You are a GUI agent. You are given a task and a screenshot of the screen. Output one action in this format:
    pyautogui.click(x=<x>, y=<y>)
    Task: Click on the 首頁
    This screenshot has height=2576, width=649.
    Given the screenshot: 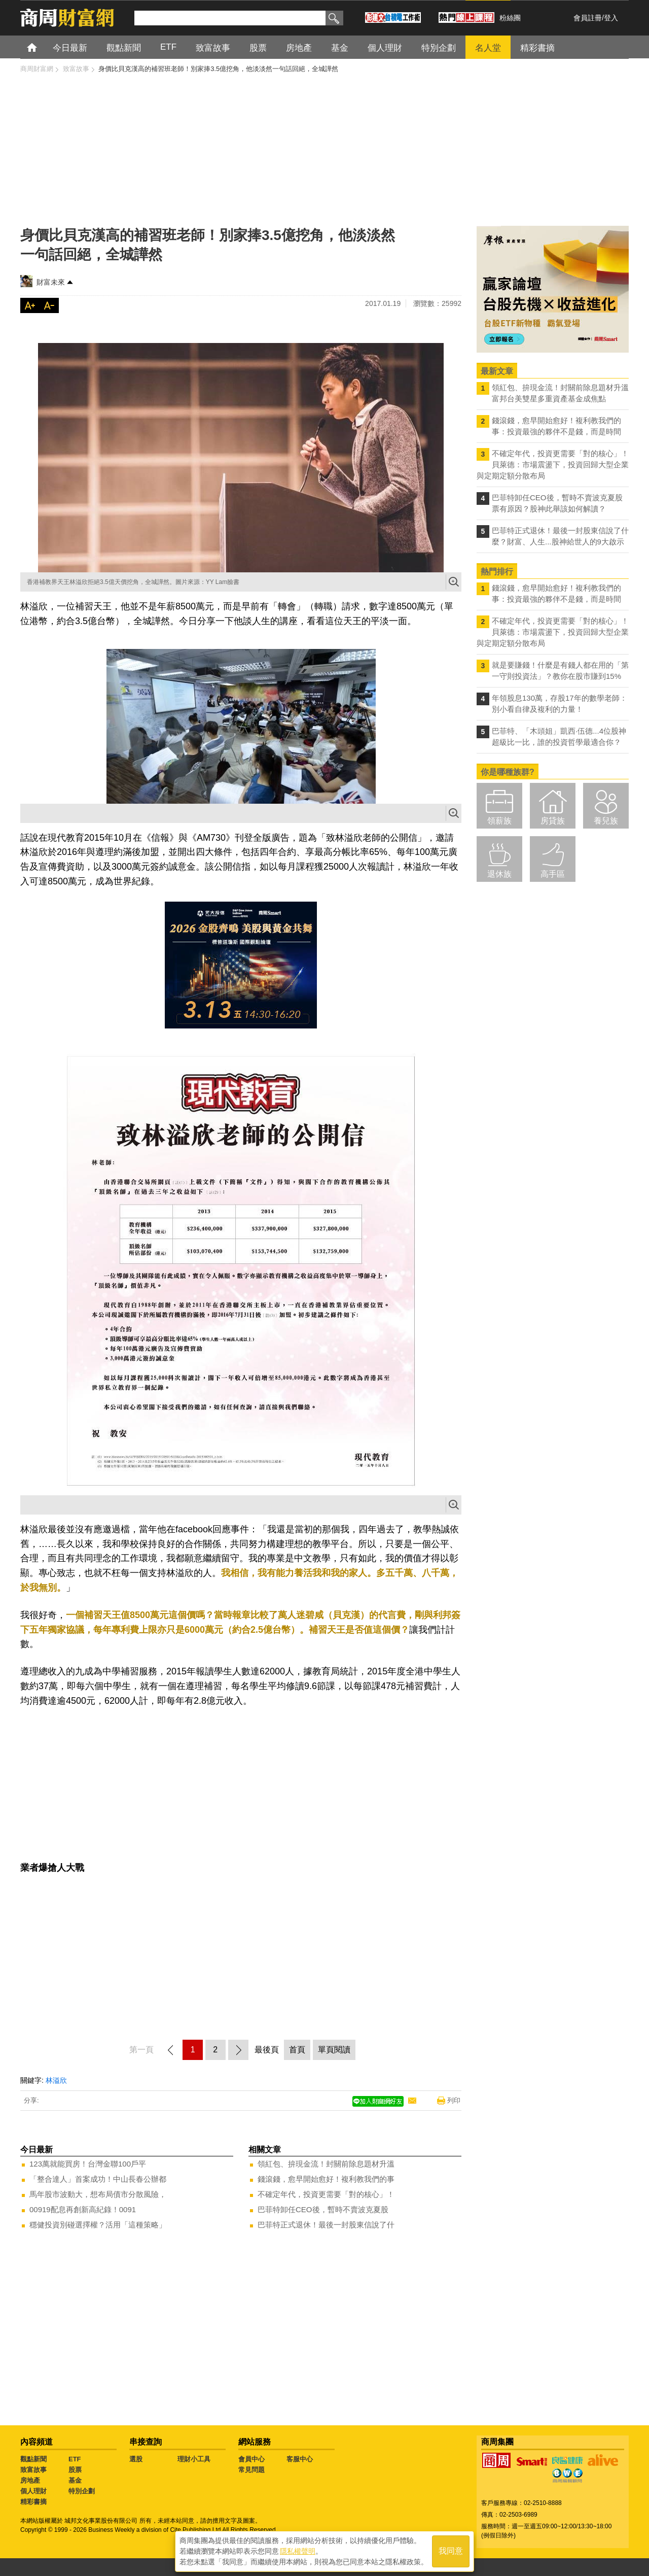 What is the action you would take?
    pyautogui.click(x=41, y=47)
    